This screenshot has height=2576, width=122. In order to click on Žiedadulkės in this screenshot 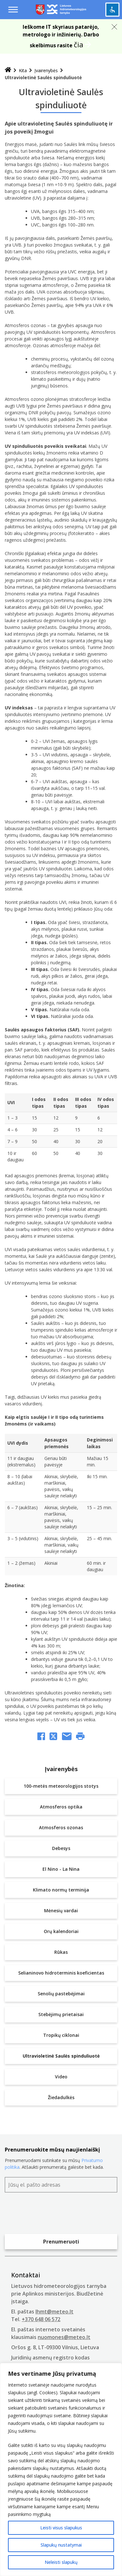, I will do `click(61, 2097)`.